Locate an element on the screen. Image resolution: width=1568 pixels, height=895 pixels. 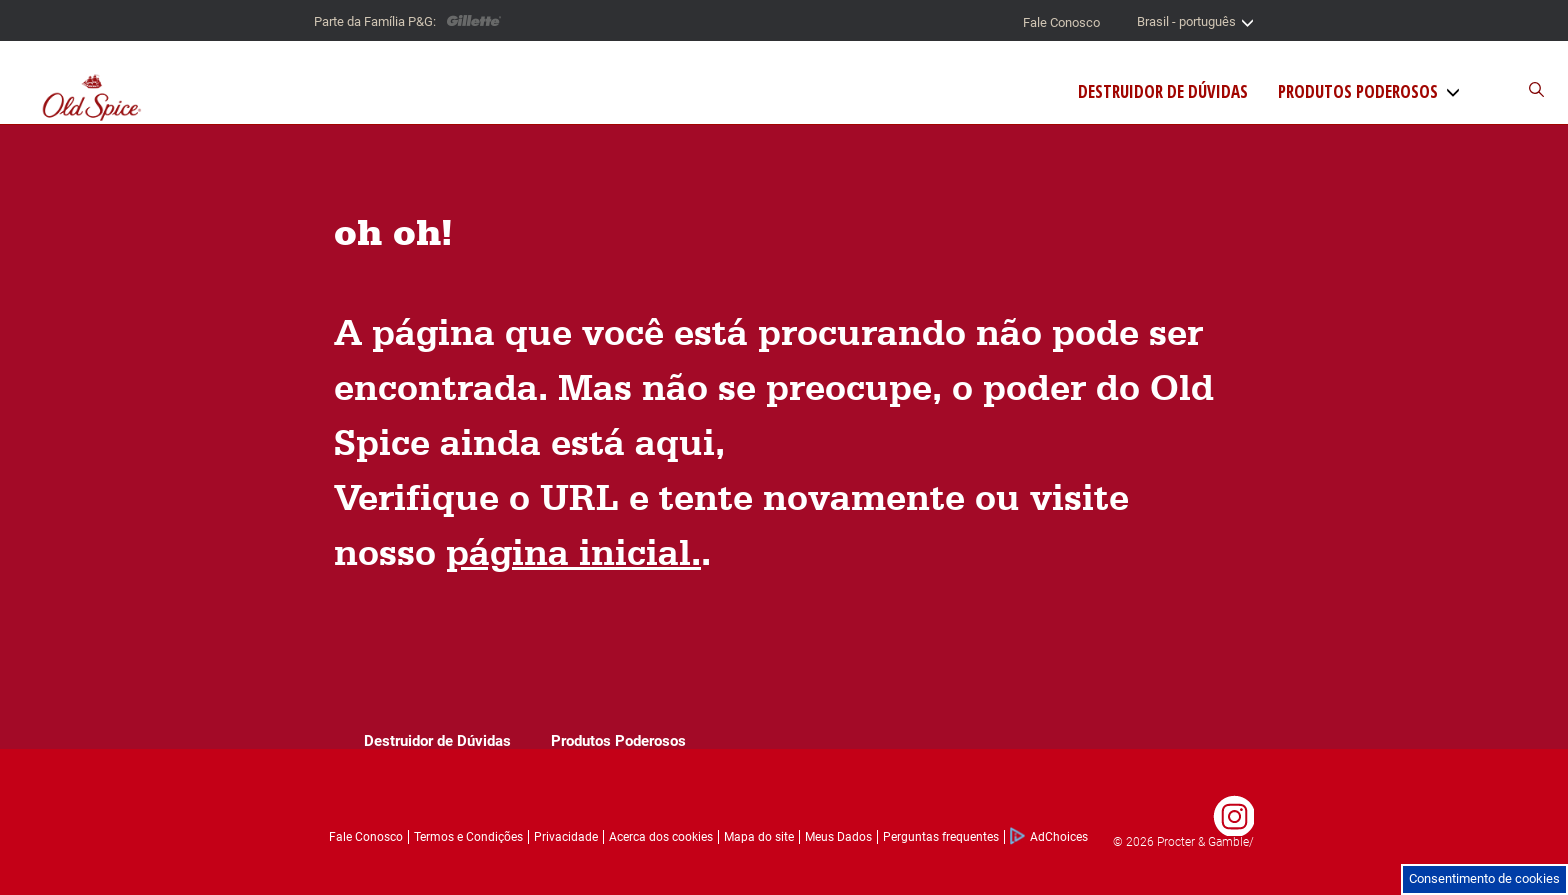
Destruidor de Dúvidas is located at coordinates (1163, 92).